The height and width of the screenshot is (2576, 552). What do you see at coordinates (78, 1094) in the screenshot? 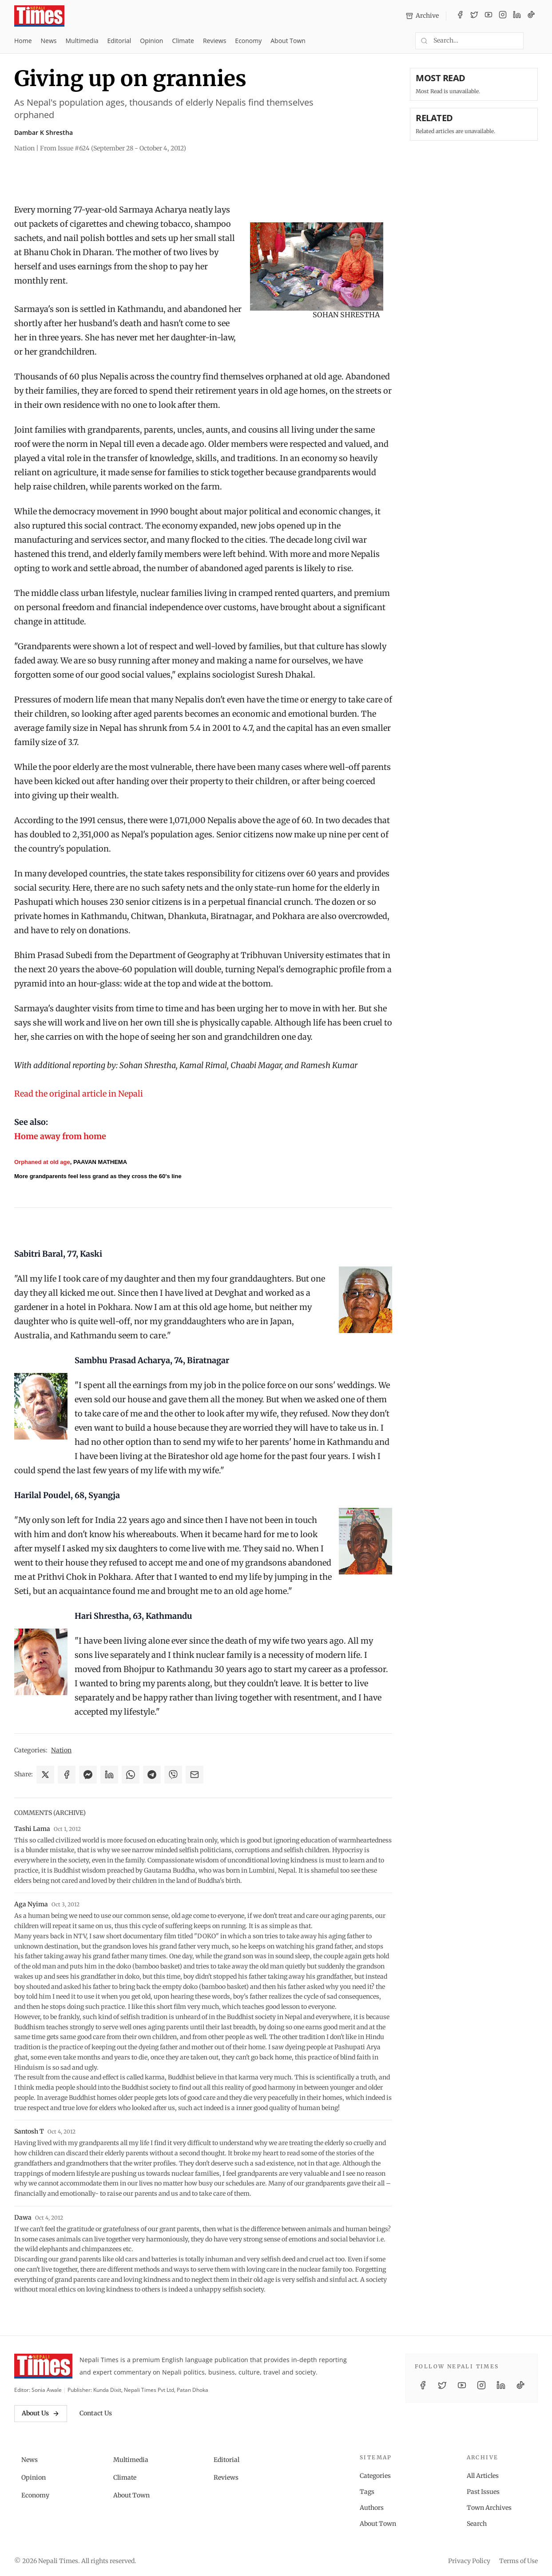
I see `Read the original article in Nepali` at bounding box center [78, 1094].